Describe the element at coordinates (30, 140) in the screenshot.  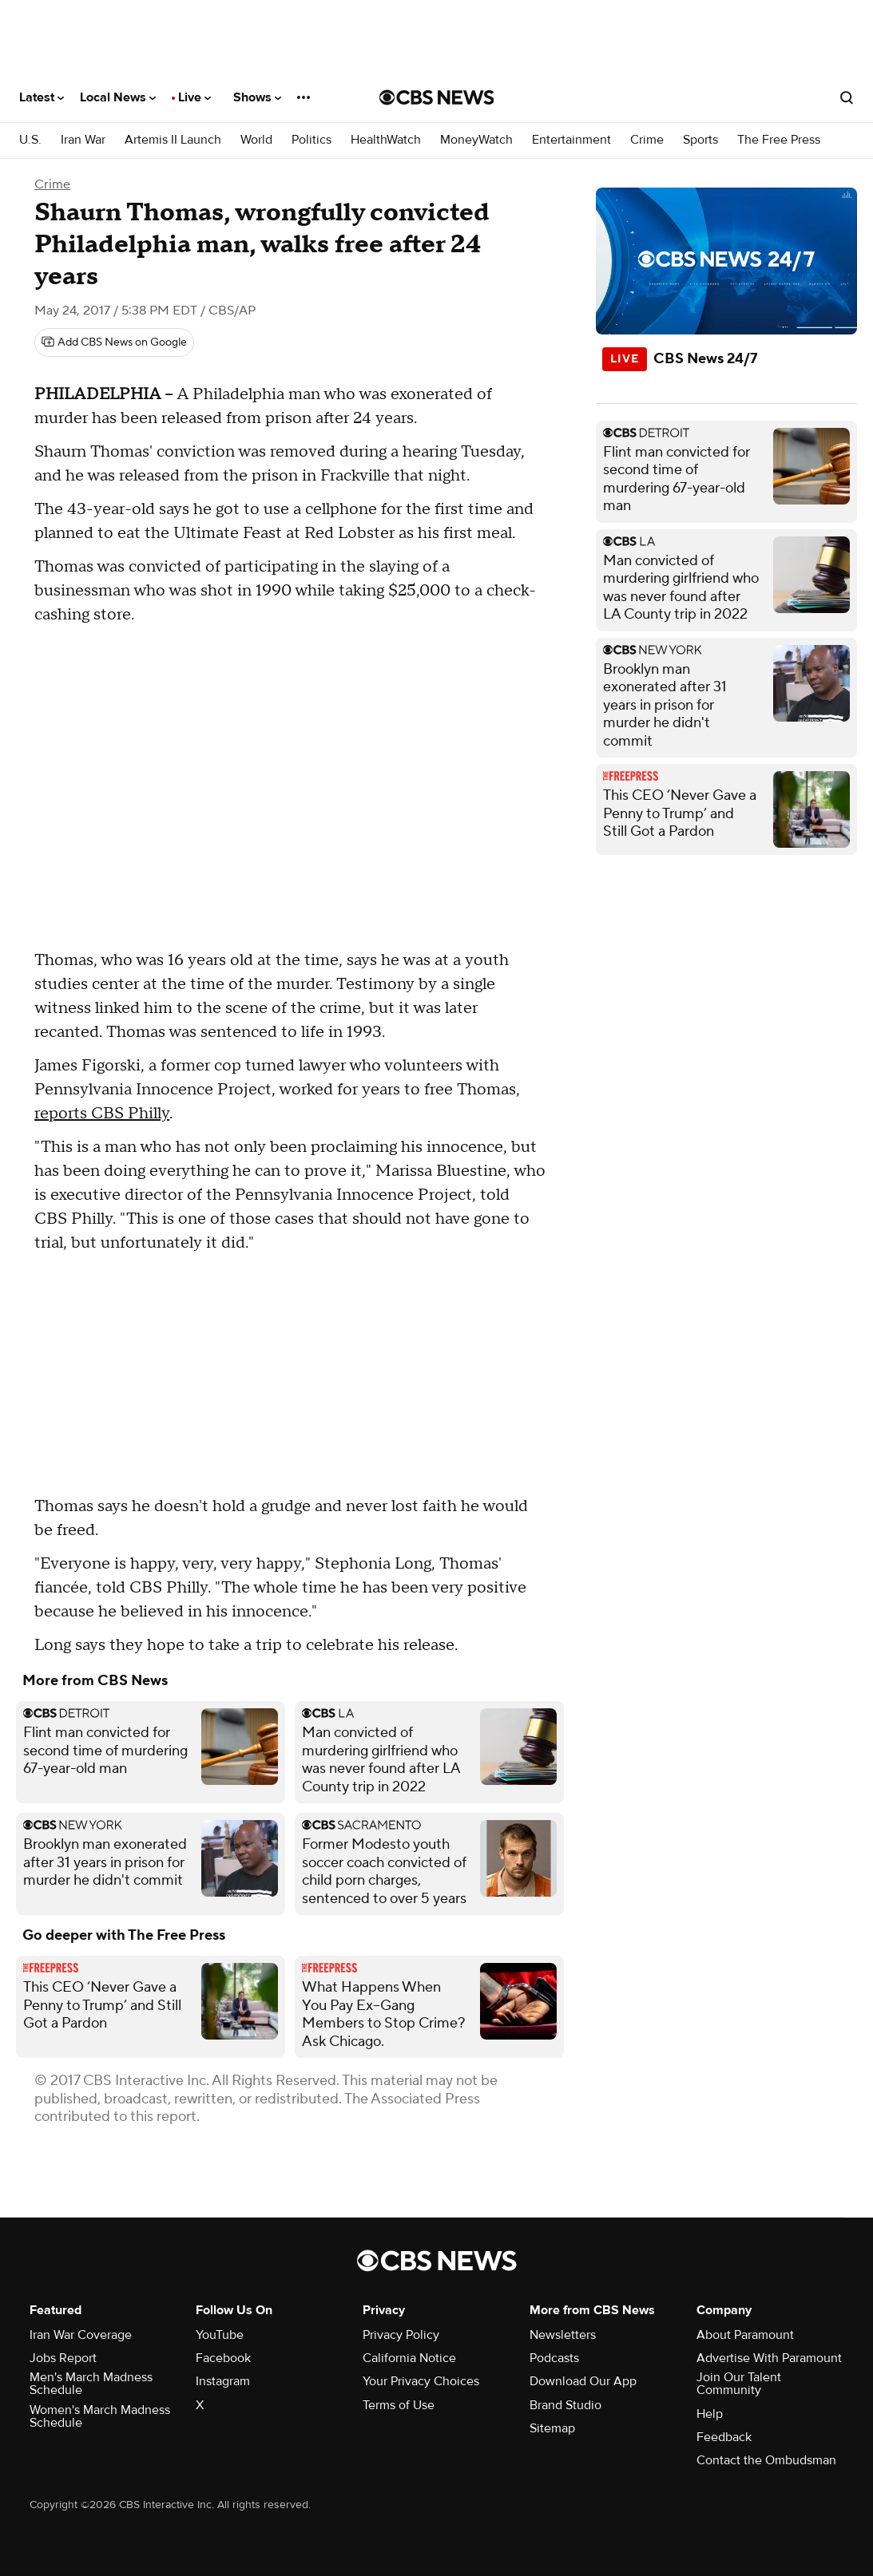
I see `U.S.` at that location.